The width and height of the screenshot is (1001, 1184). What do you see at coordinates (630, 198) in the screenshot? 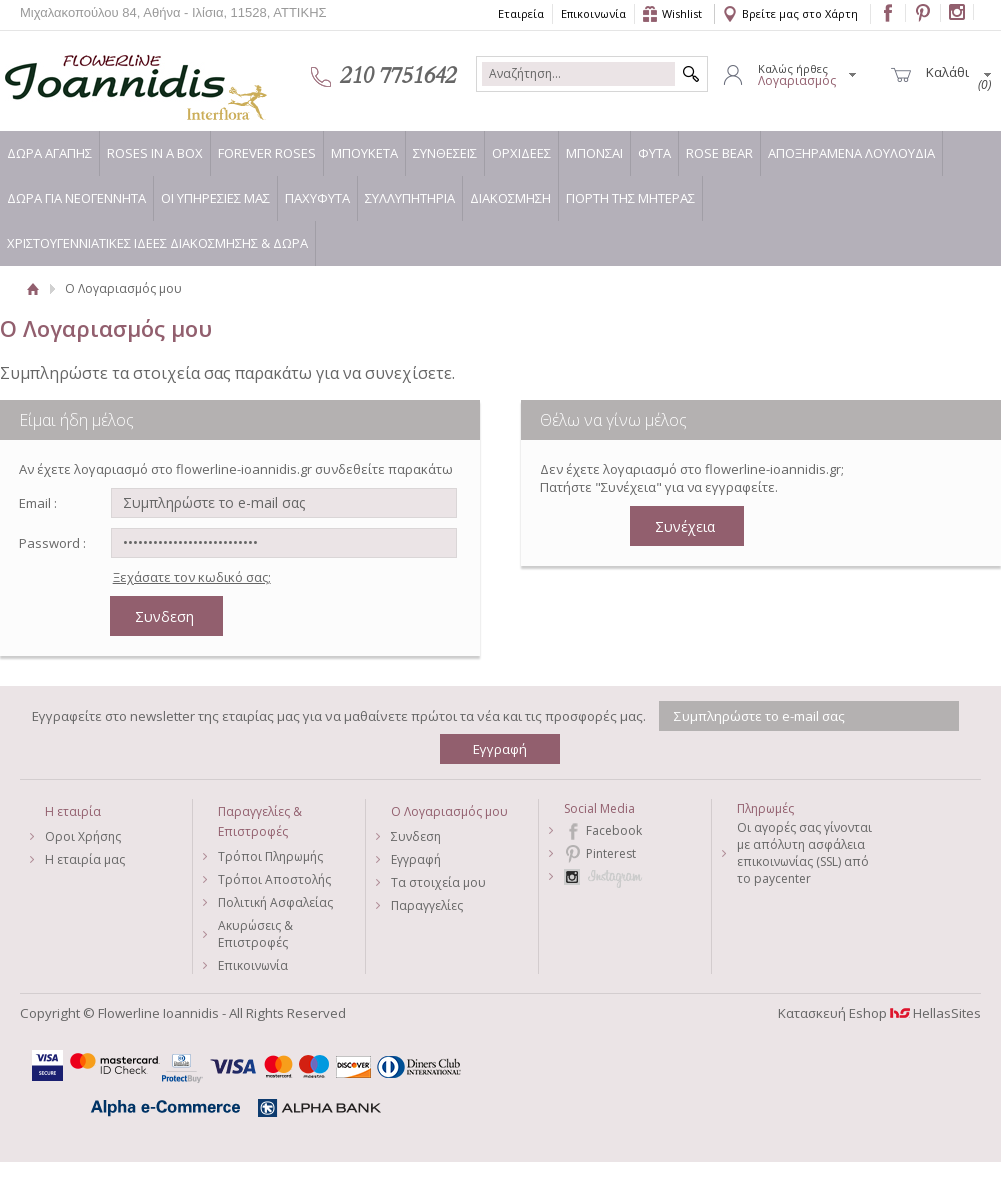
I see `ΓΙΟΡΤΗ ΤΗΣ ΜΗΤΕΡΑΣ` at bounding box center [630, 198].